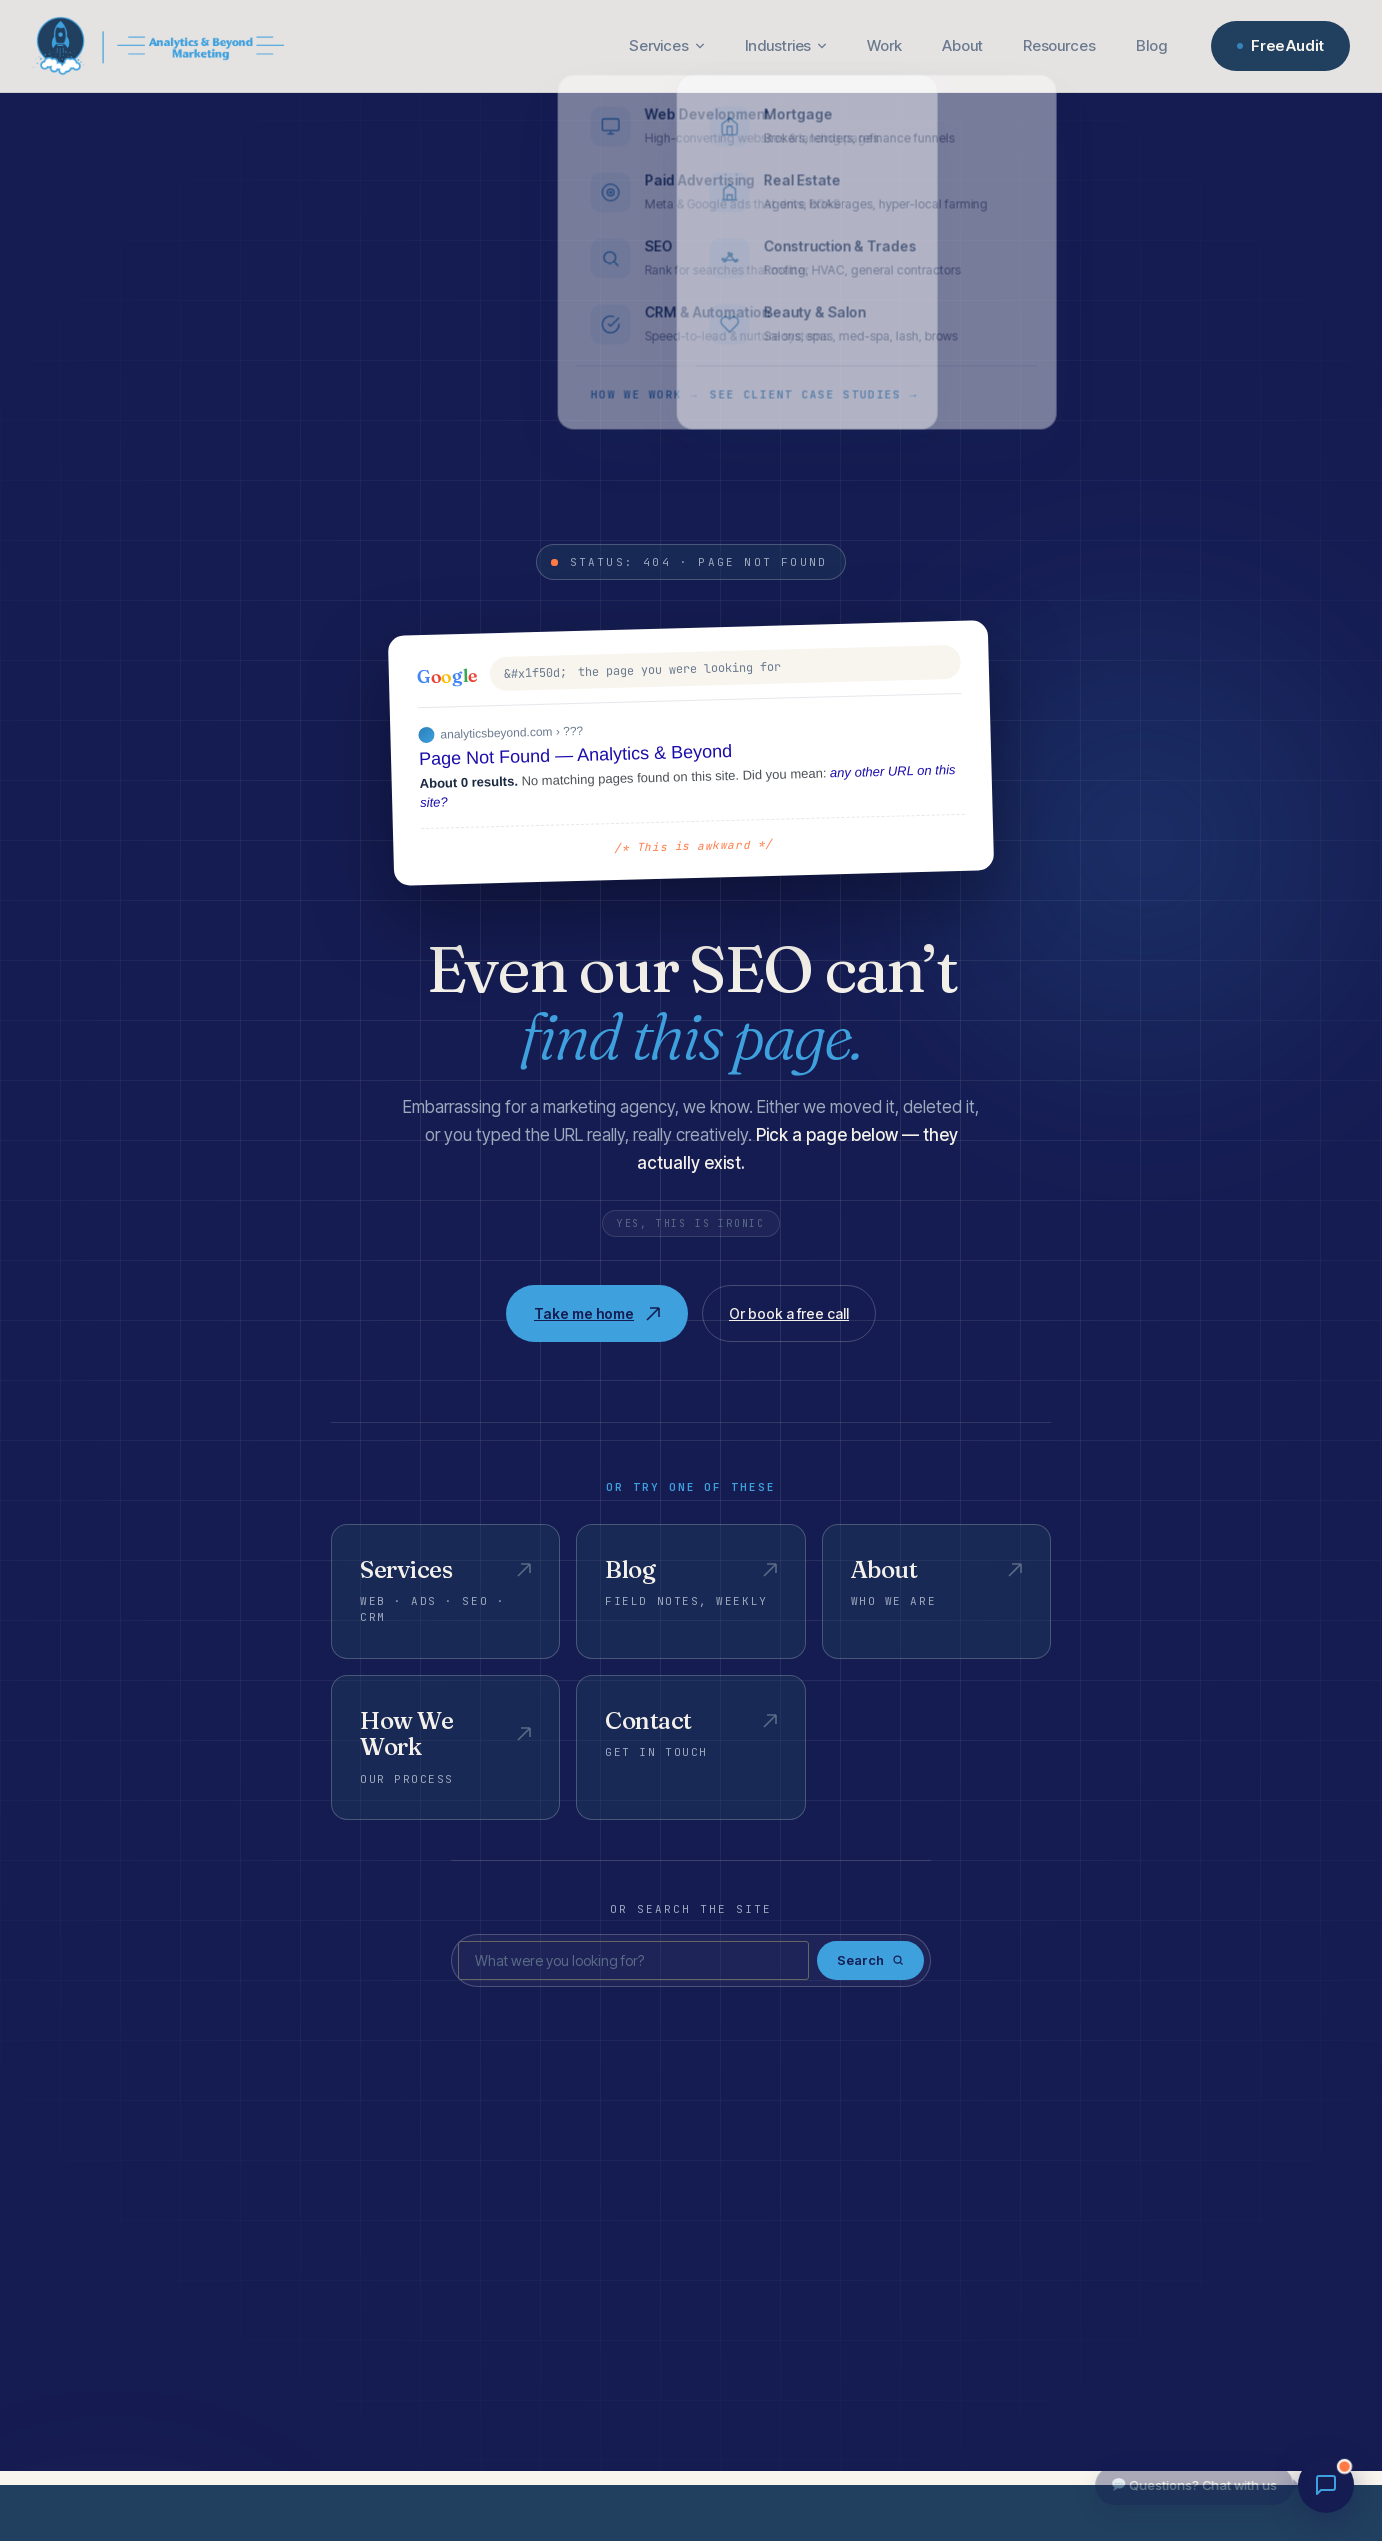 This screenshot has width=1382, height=2541. Describe the element at coordinates (962, 45) in the screenshot. I see `About` at that location.